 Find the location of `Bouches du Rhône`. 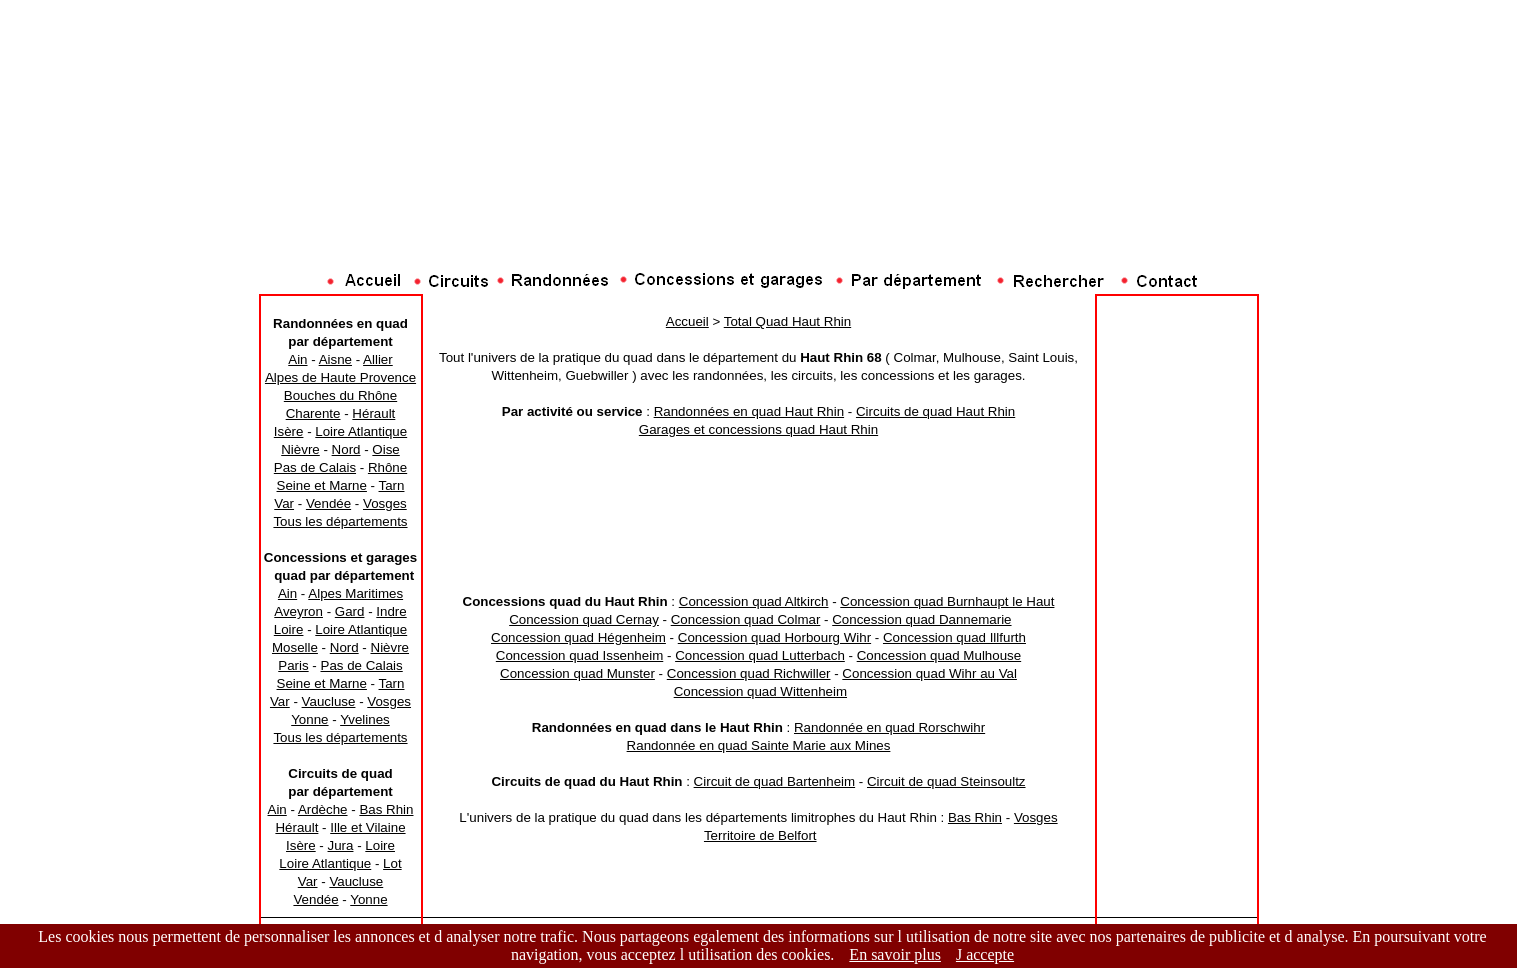

Bouches du Rhône is located at coordinates (340, 395).